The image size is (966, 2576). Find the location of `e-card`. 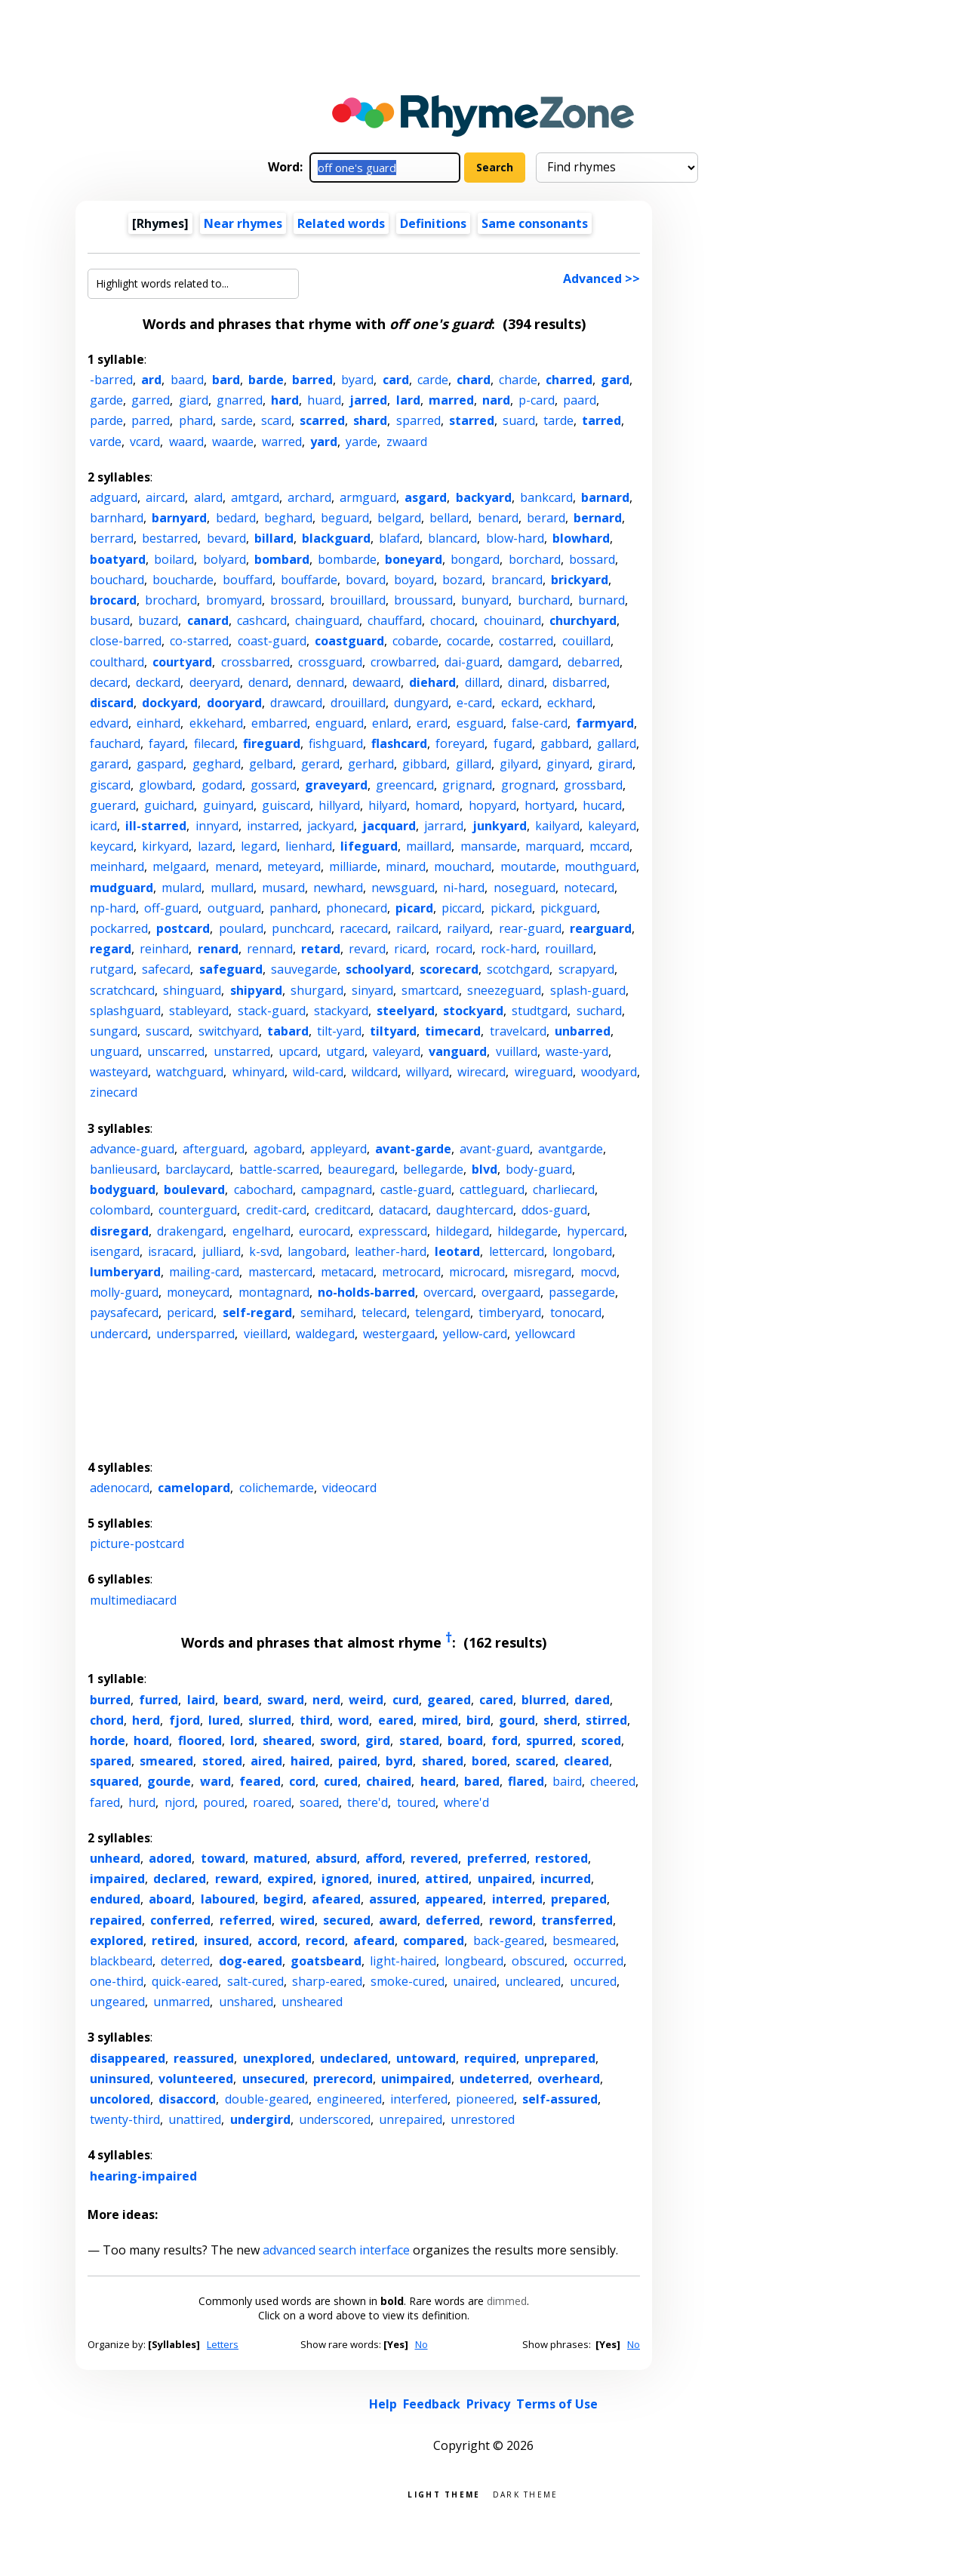

e-card is located at coordinates (474, 702).